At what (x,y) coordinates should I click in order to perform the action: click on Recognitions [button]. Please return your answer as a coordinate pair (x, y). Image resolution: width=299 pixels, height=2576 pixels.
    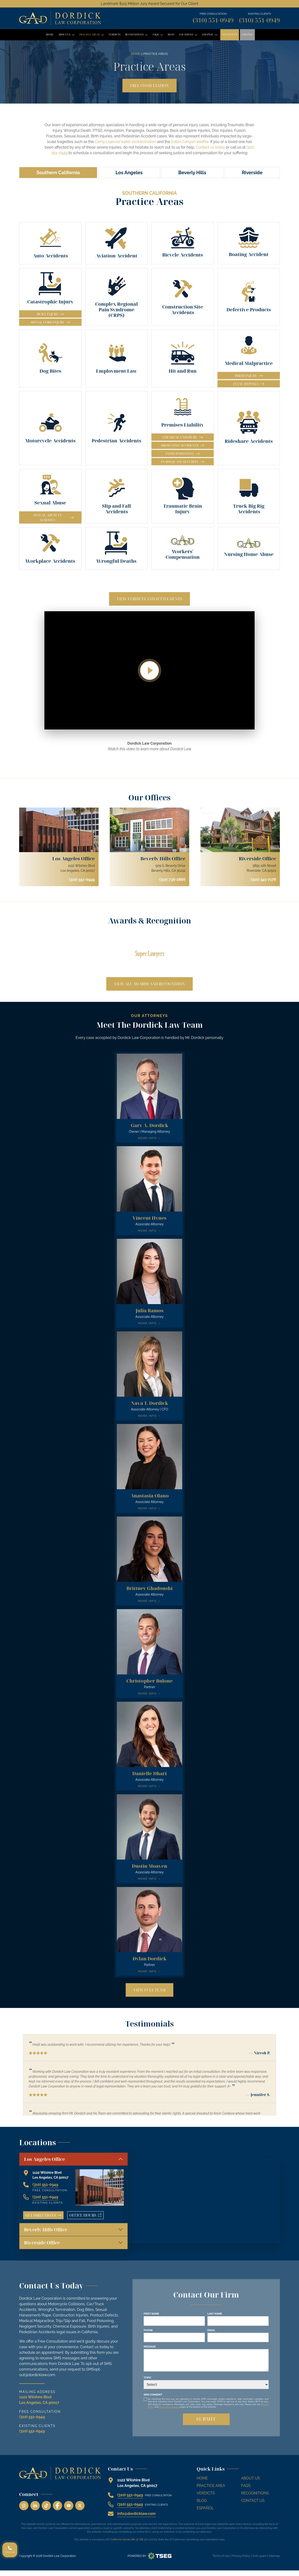
    Looking at the image, I should click on (137, 35).